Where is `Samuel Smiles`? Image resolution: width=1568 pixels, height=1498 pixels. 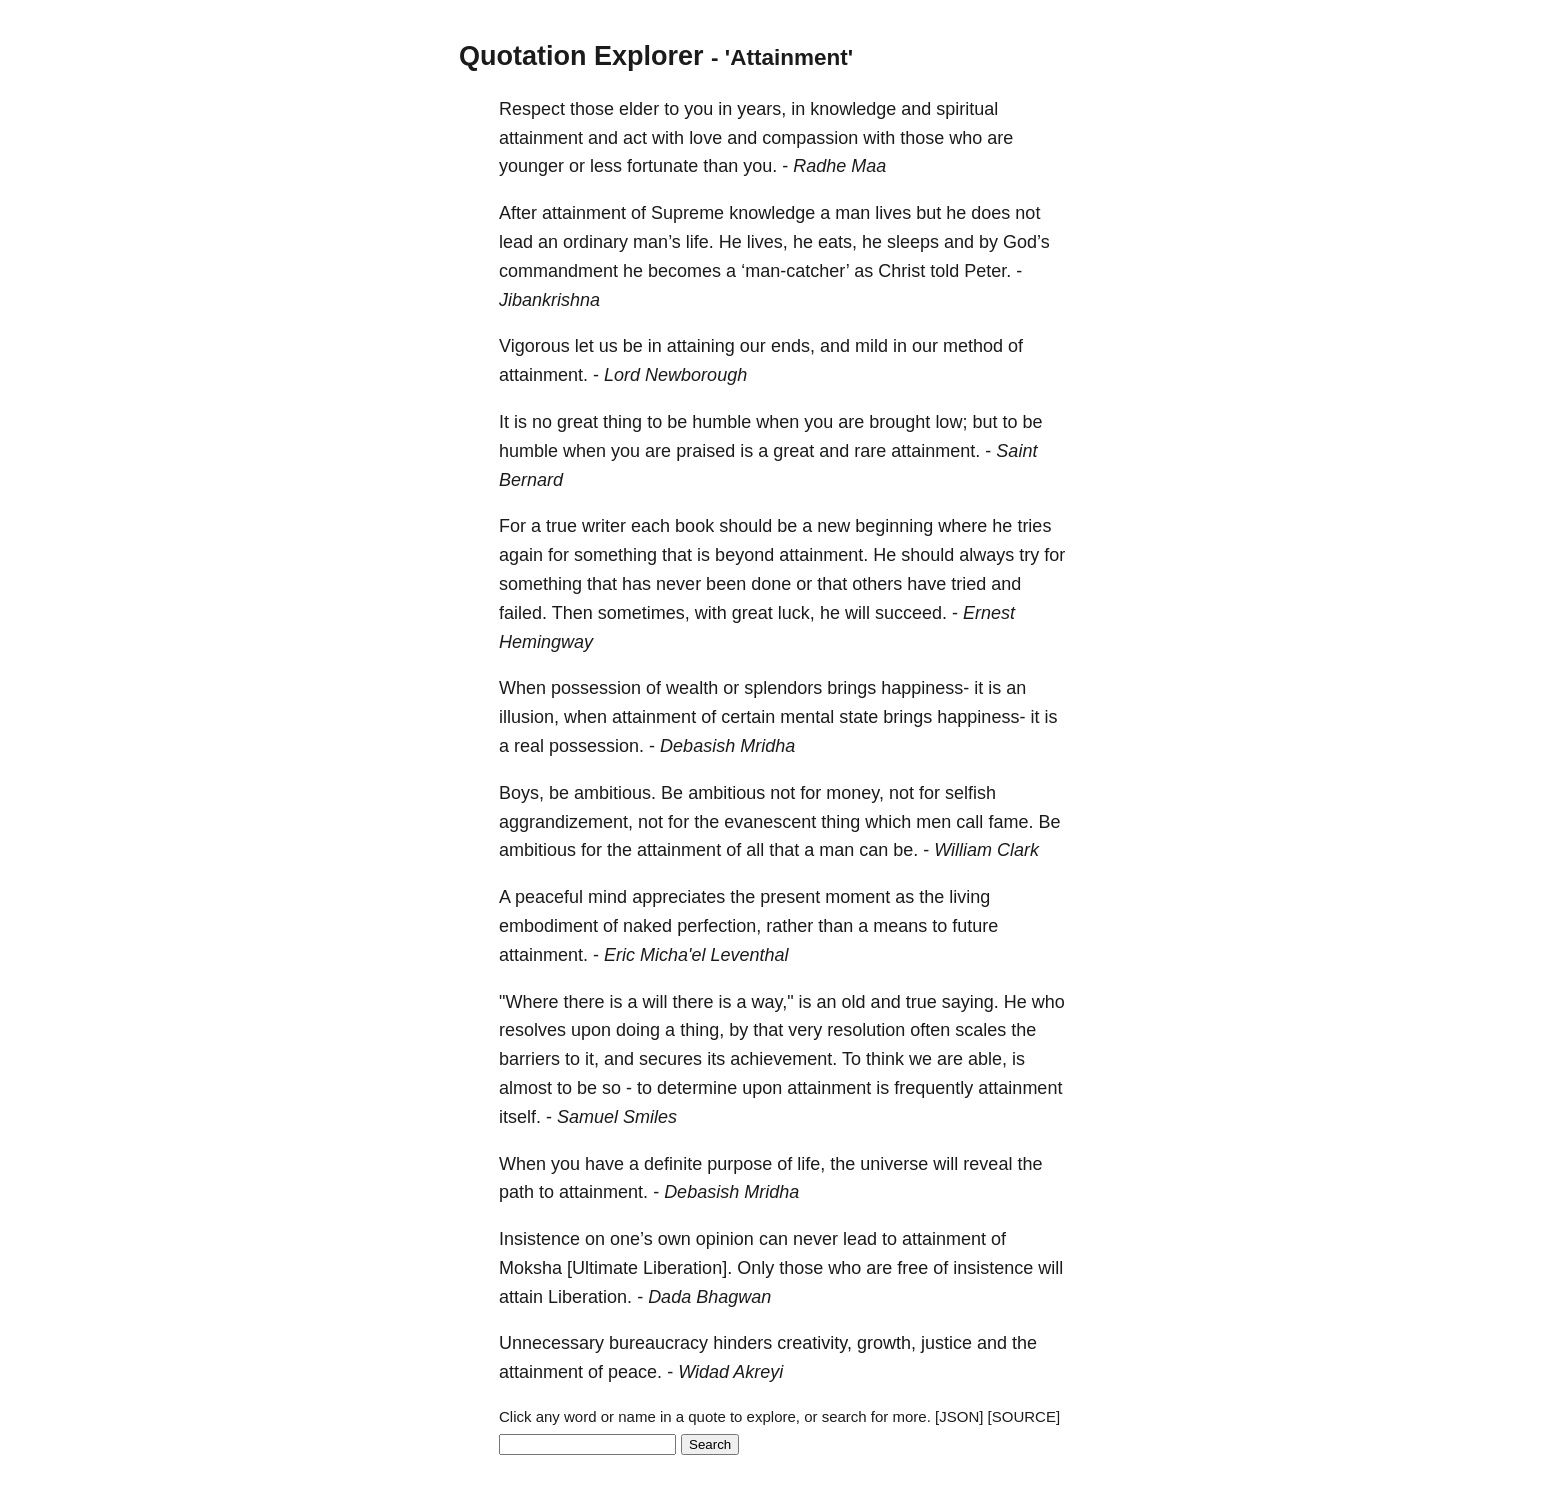
Samuel Smiles is located at coordinates (617, 1117).